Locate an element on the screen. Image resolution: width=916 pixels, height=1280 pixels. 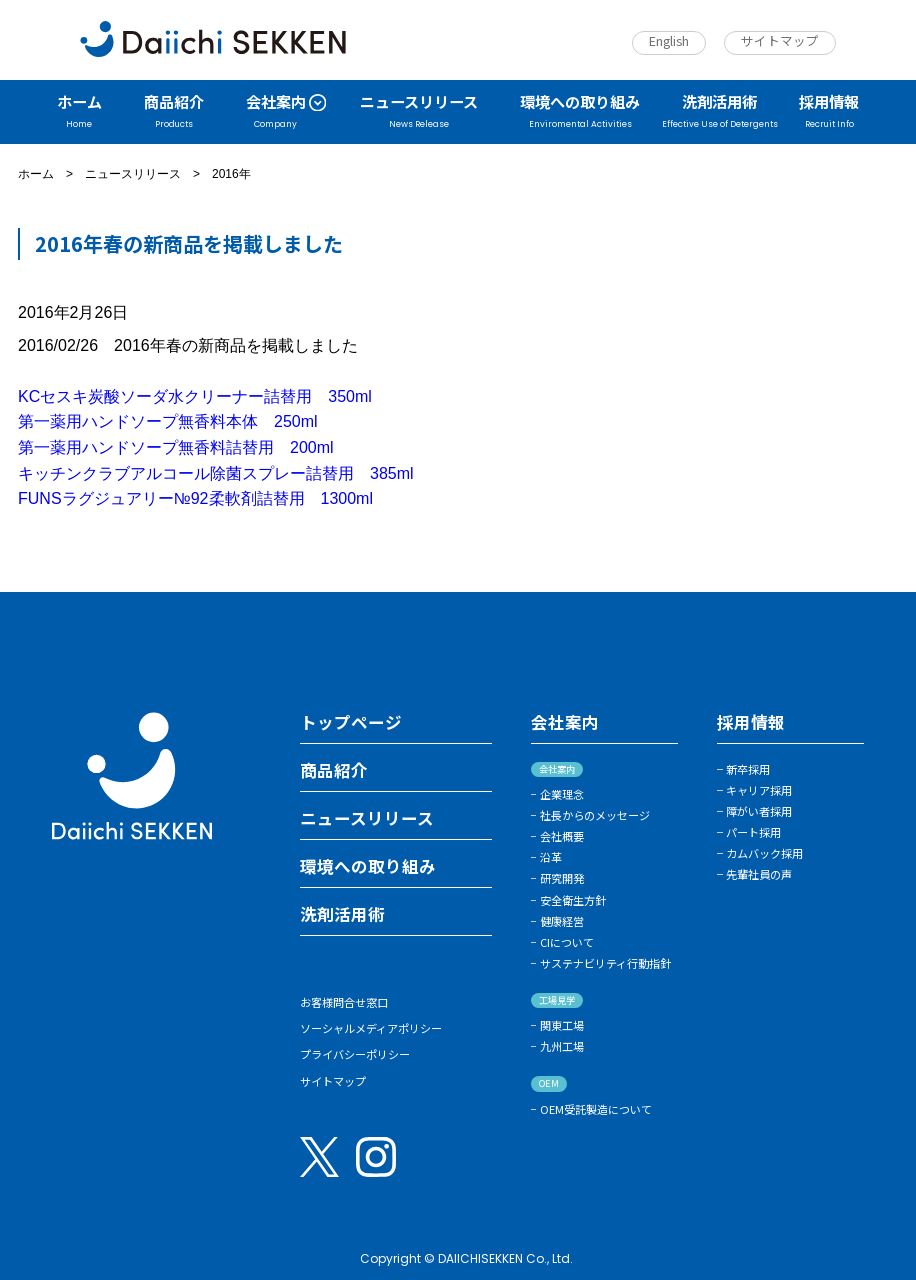
カムバック採用 is located at coordinates (764, 853).